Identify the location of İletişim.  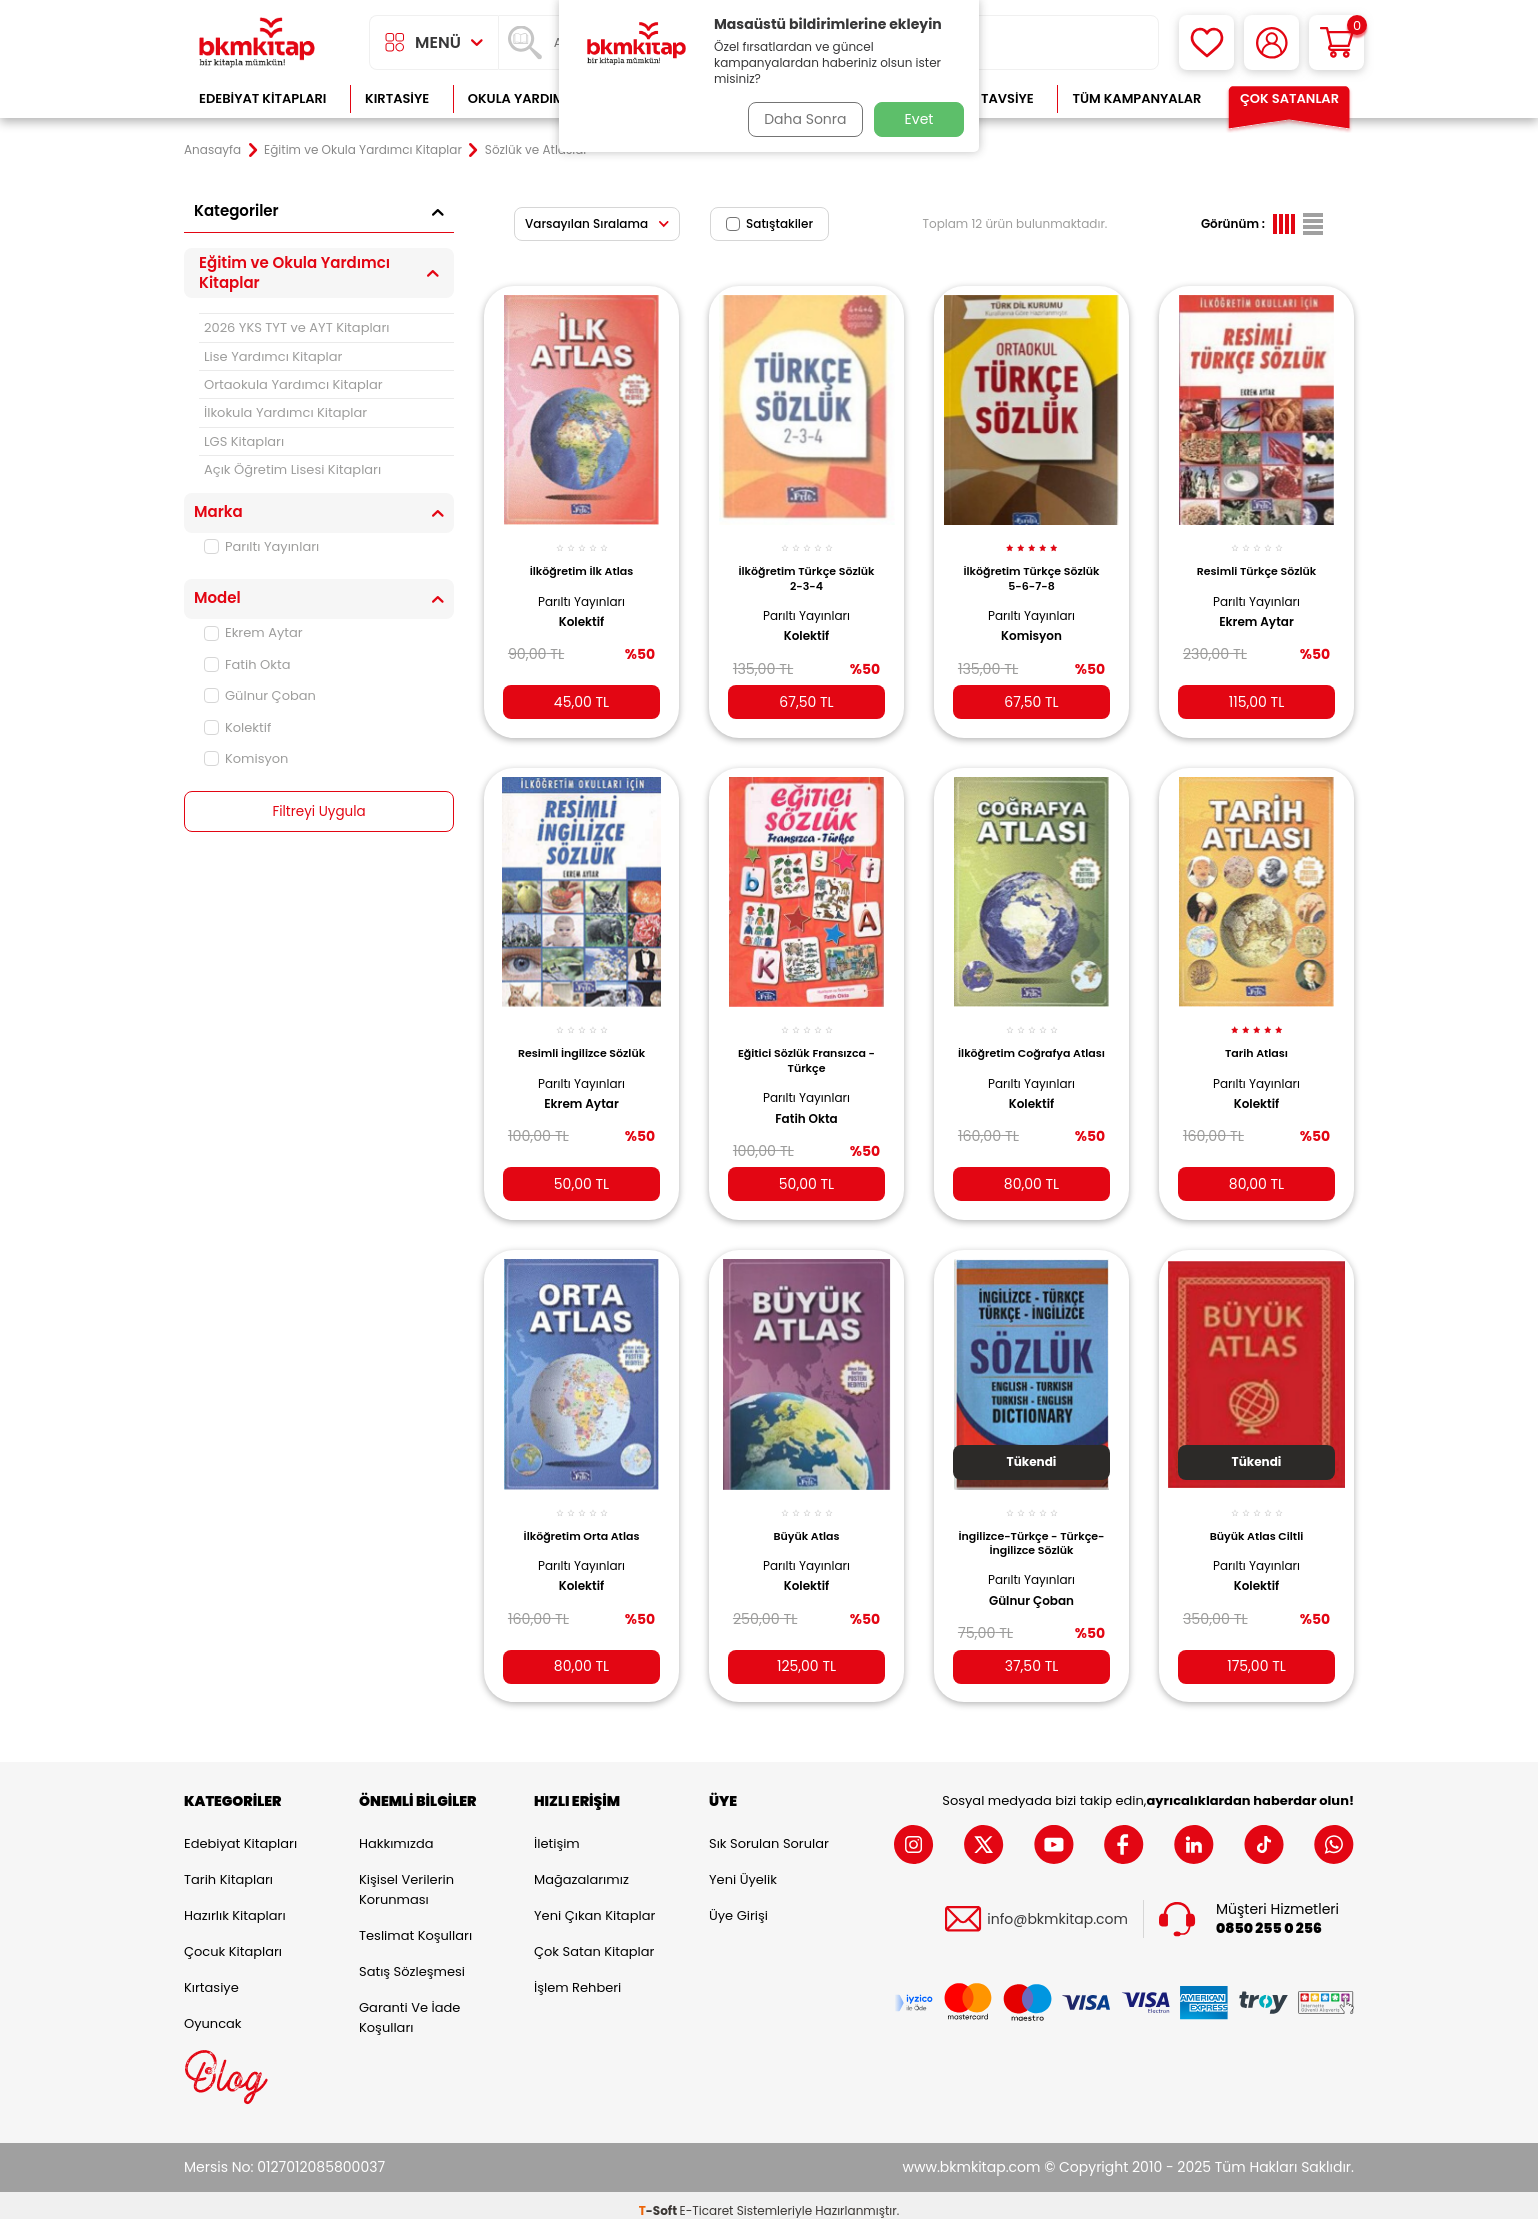
(557, 1832).